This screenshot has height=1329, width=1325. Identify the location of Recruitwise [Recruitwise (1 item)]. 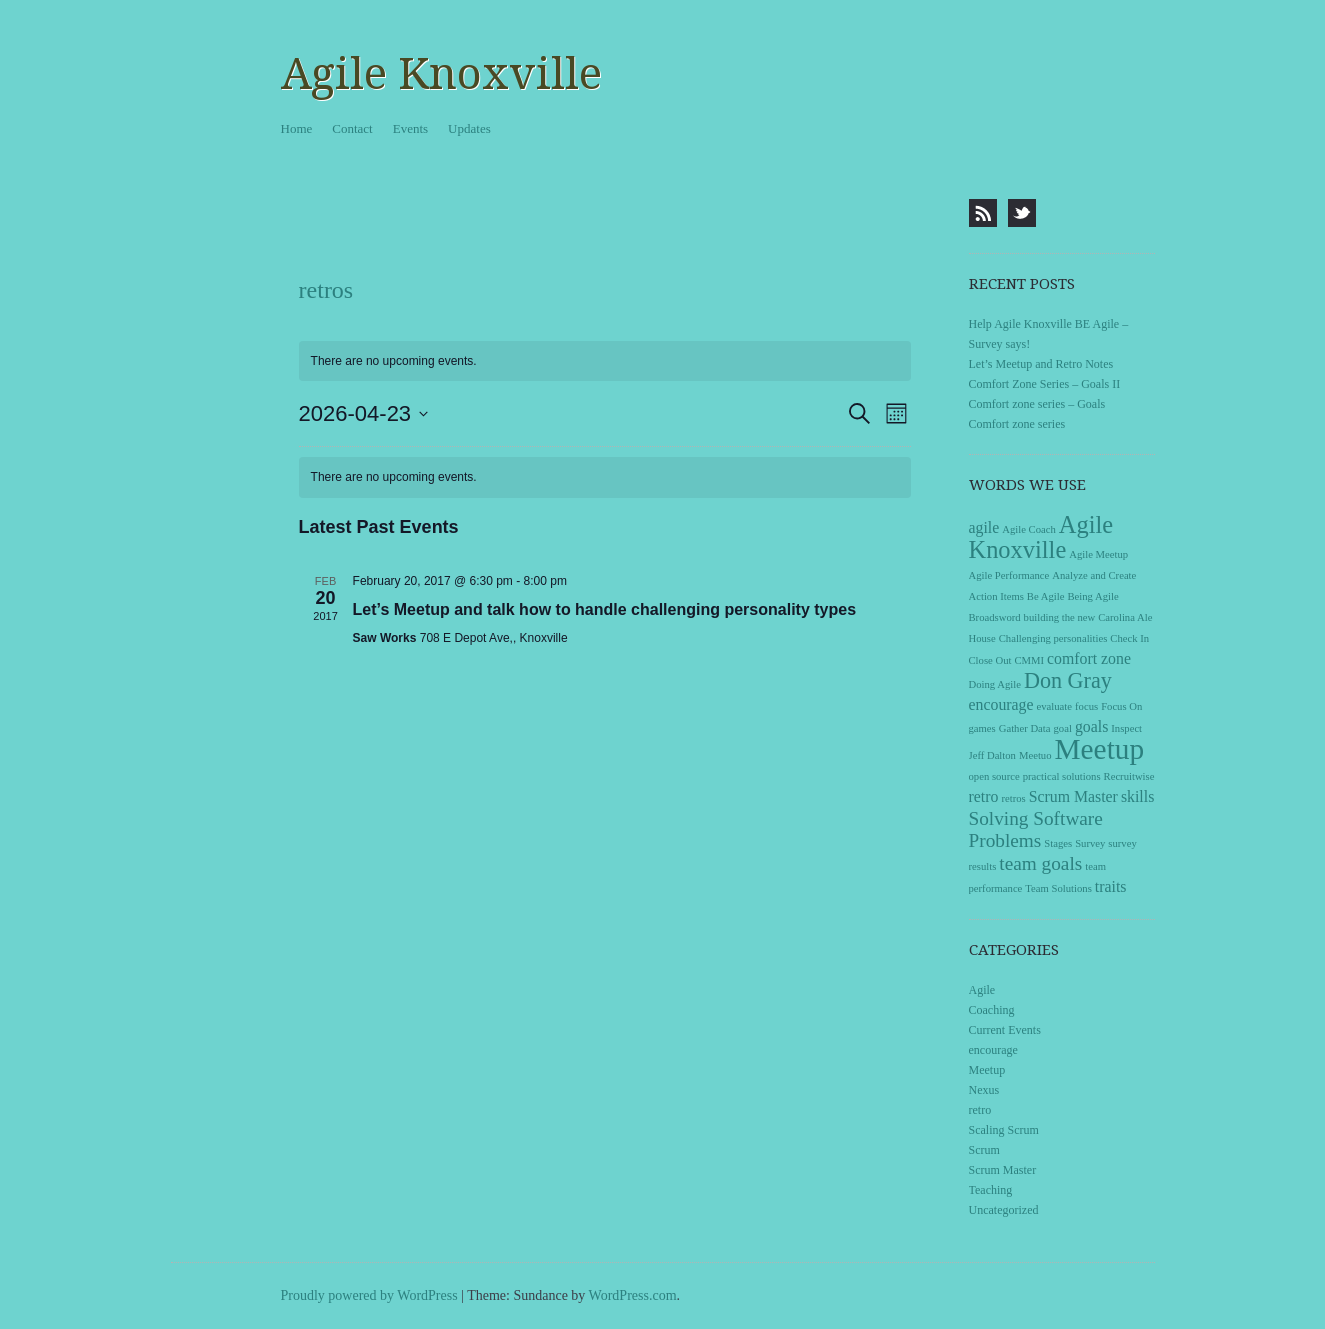
(1129, 776).